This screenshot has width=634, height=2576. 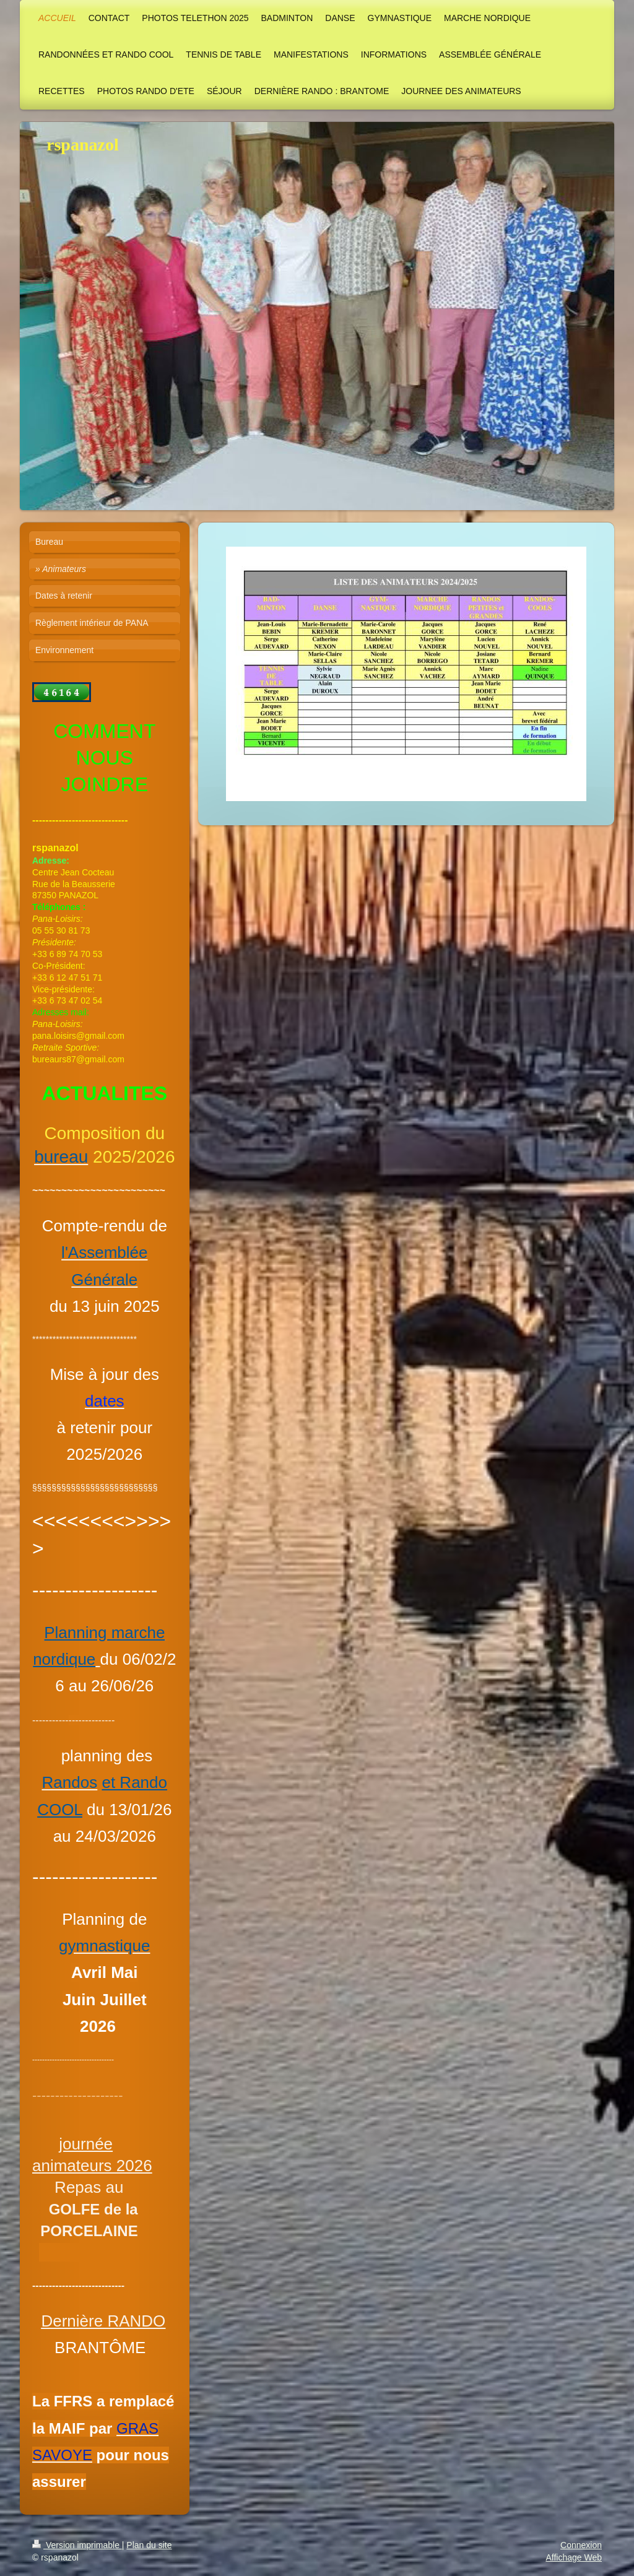 I want to click on Connexion, so click(x=581, y=2545).